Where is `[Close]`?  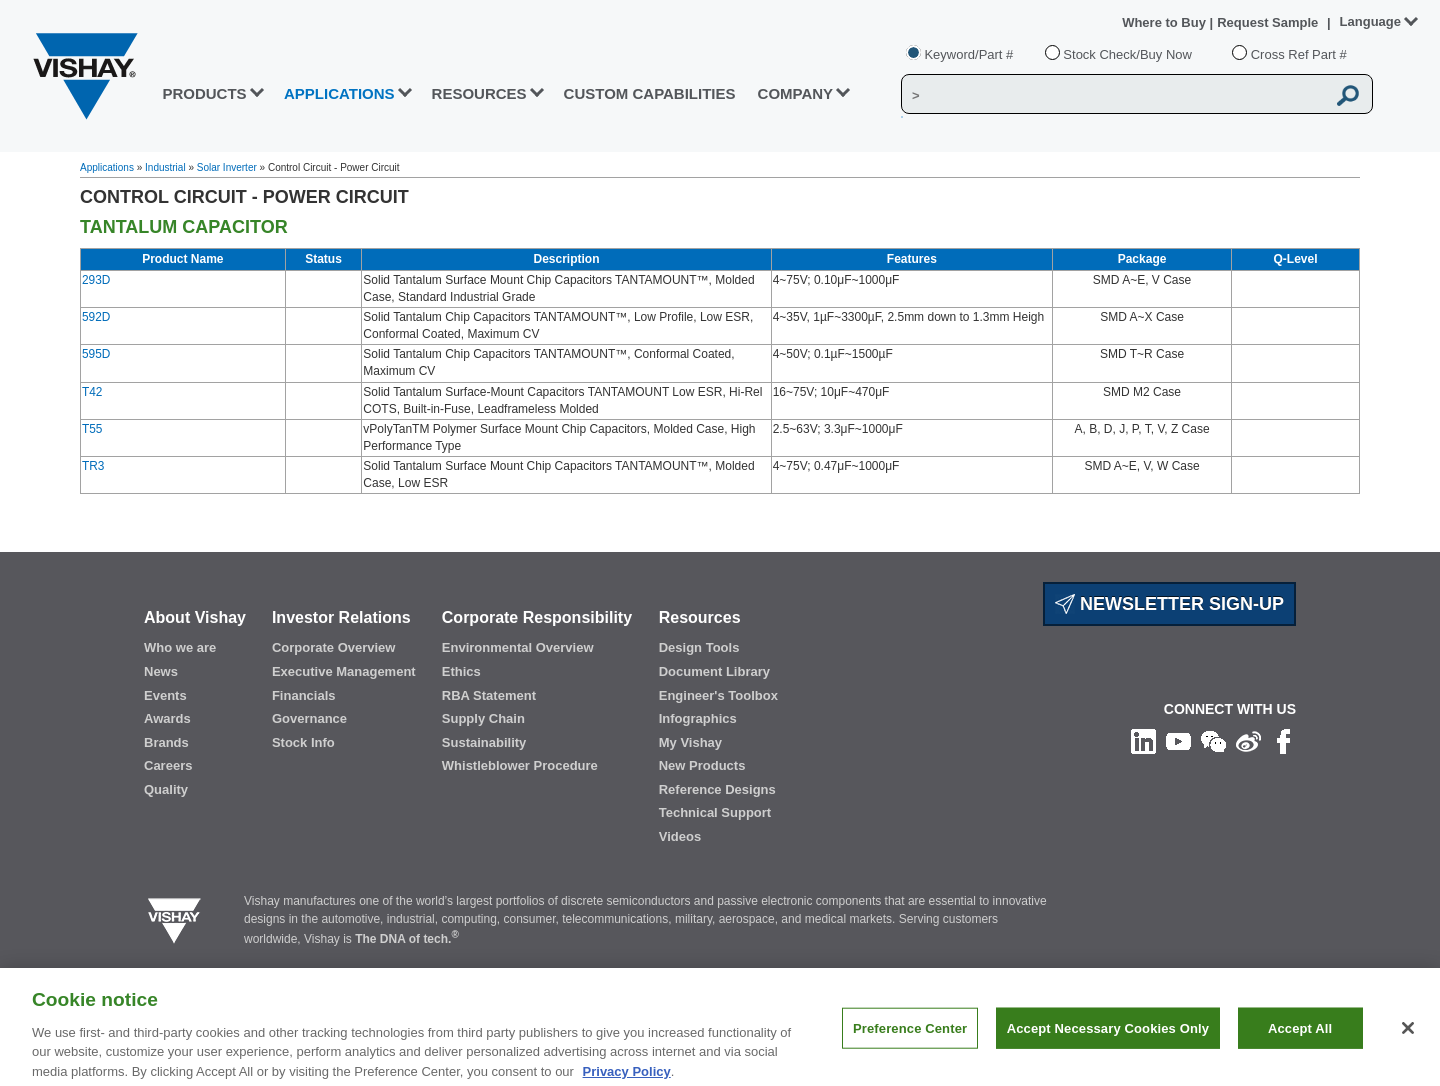
[Close] is located at coordinates (1408, 1039).